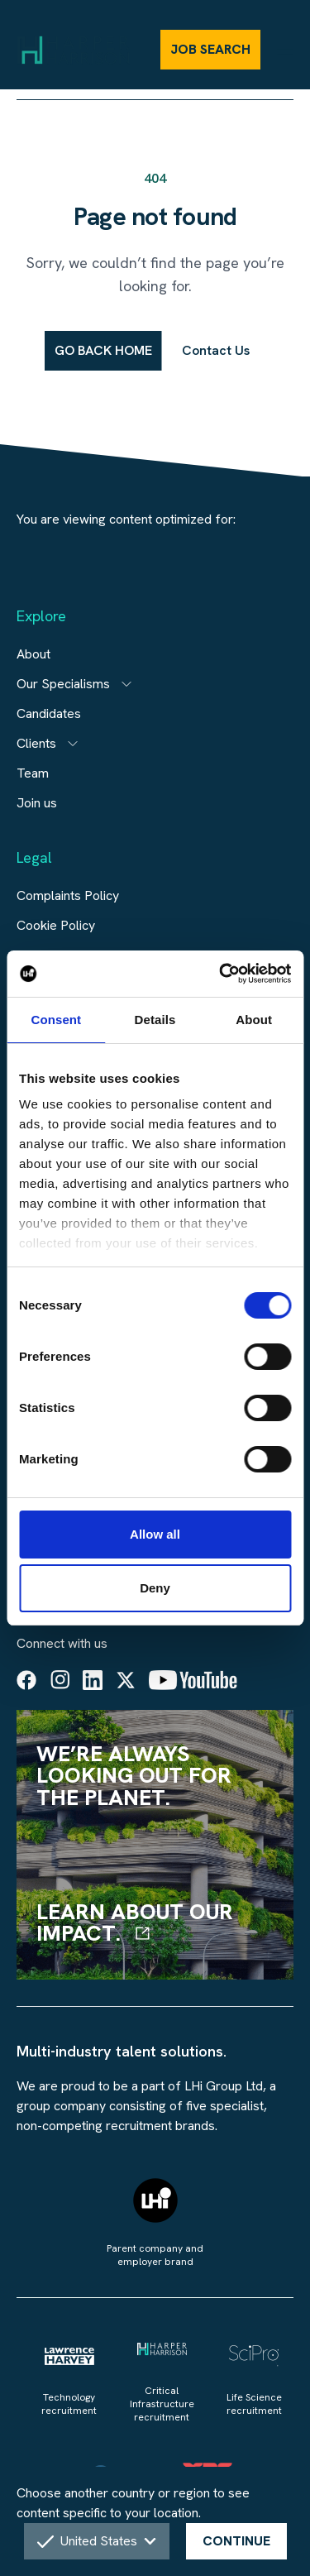 This screenshot has width=310, height=2576. Describe the element at coordinates (33, 654) in the screenshot. I see `About` at that location.